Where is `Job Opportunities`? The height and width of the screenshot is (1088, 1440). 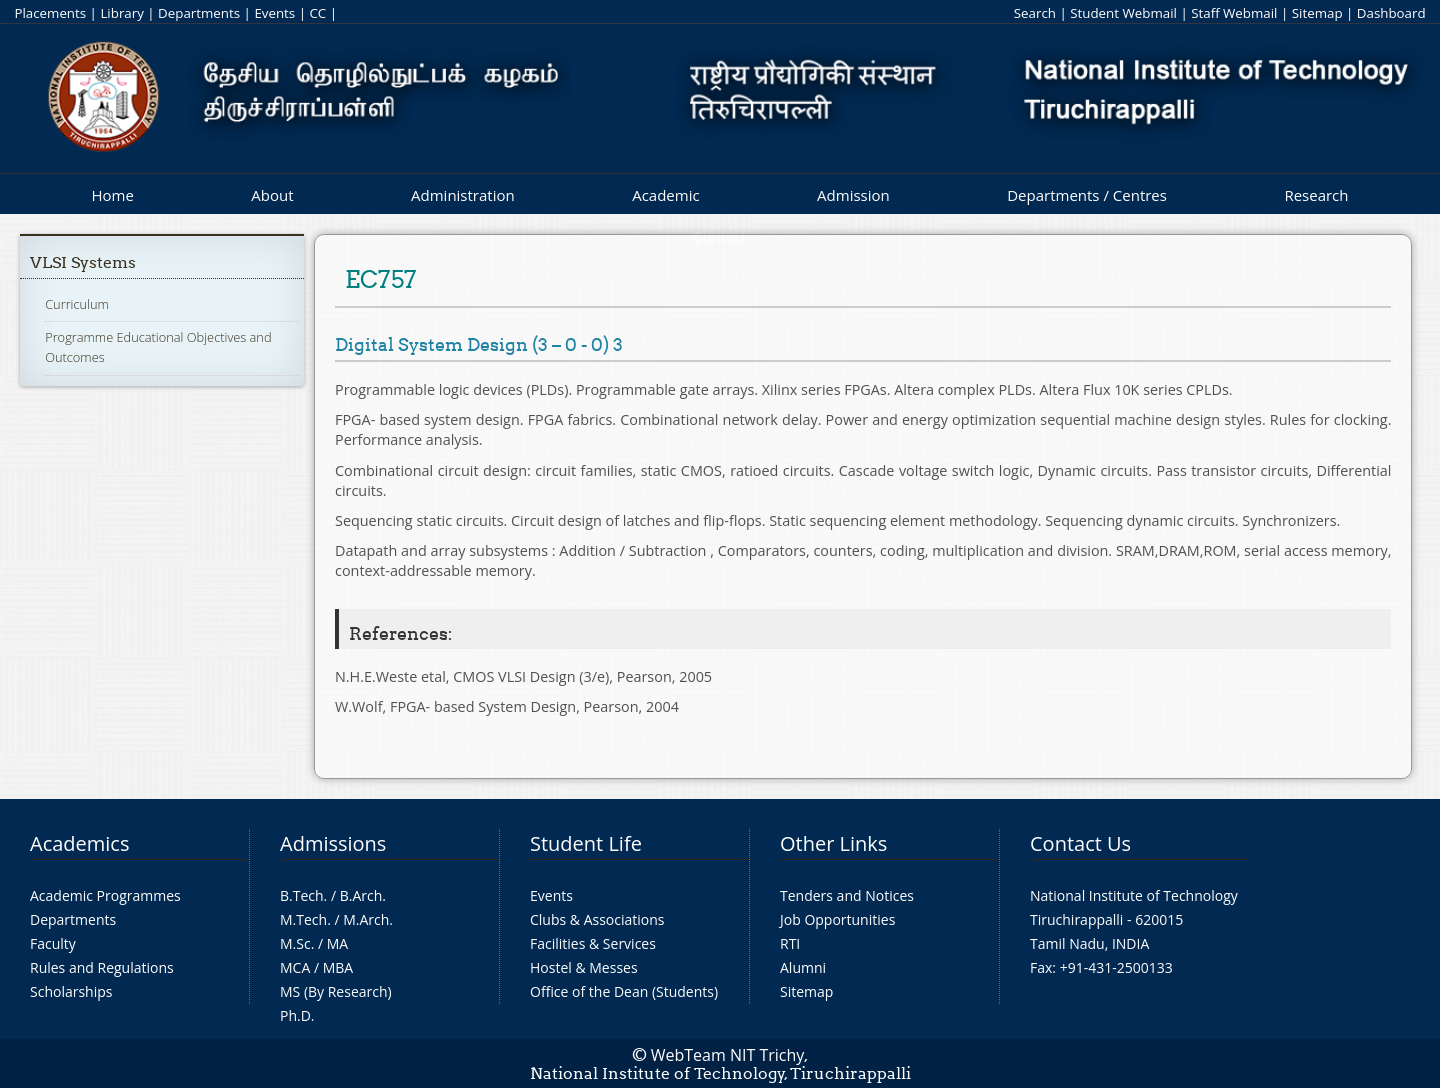 Job Opportunities is located at coordinates (837, 919).